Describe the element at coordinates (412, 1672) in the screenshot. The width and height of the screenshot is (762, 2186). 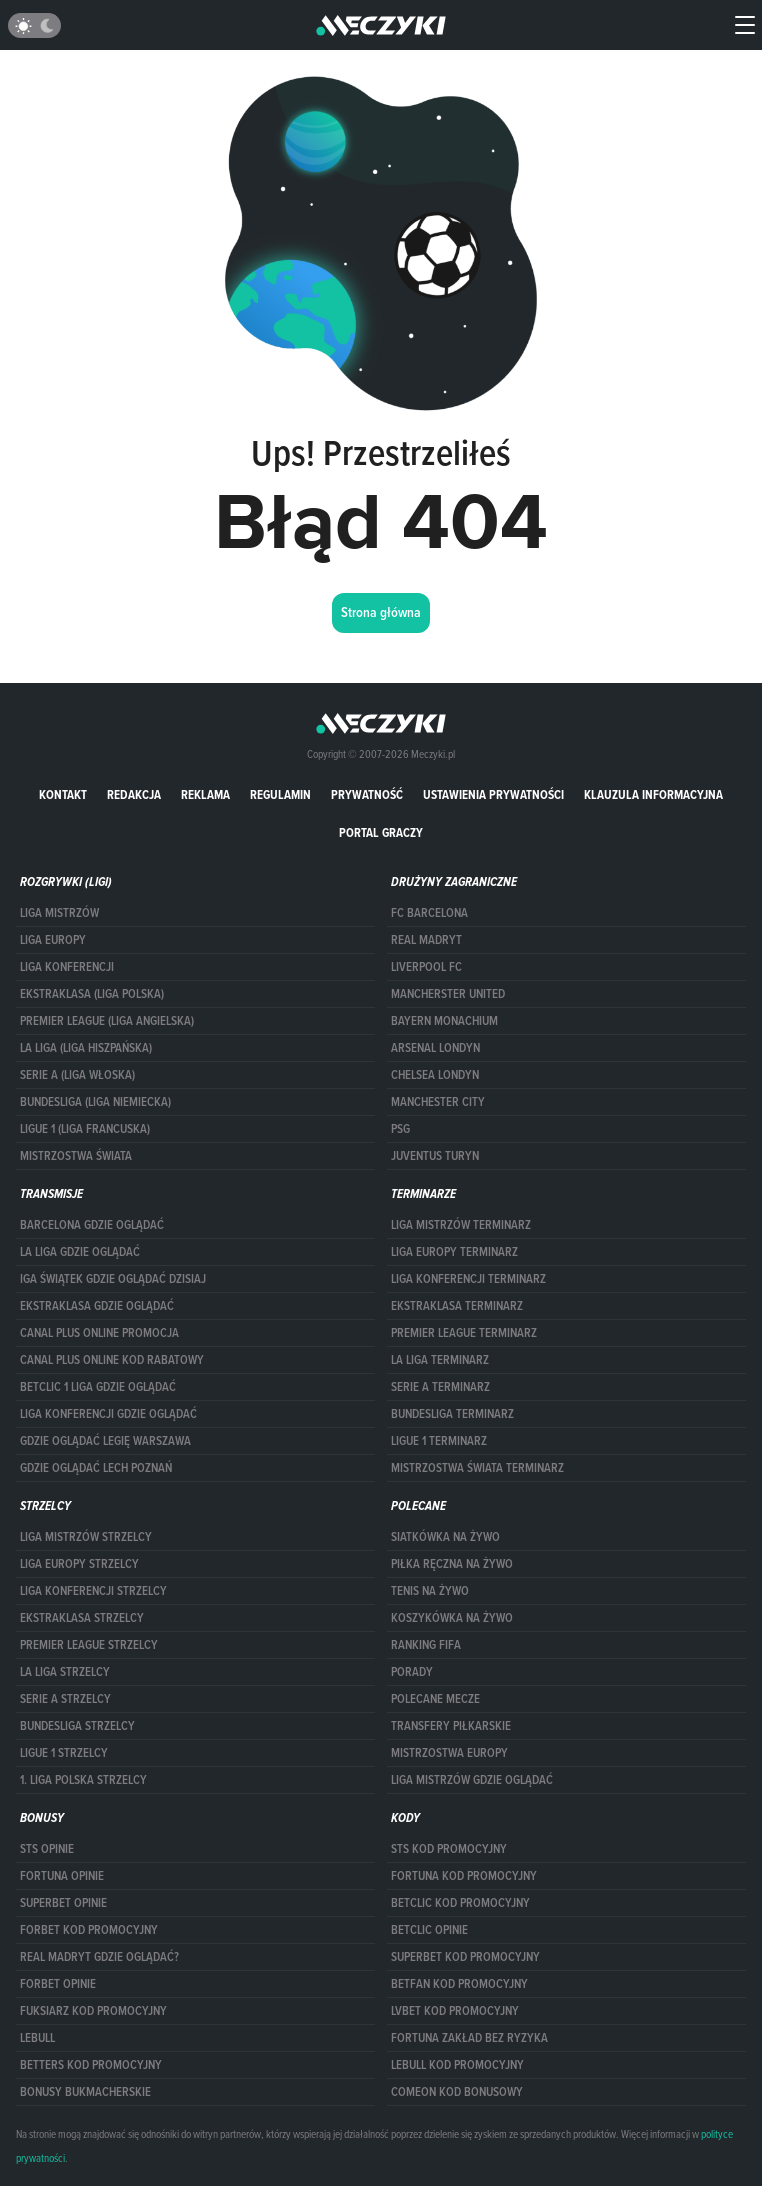
I see `Porady` at that location.